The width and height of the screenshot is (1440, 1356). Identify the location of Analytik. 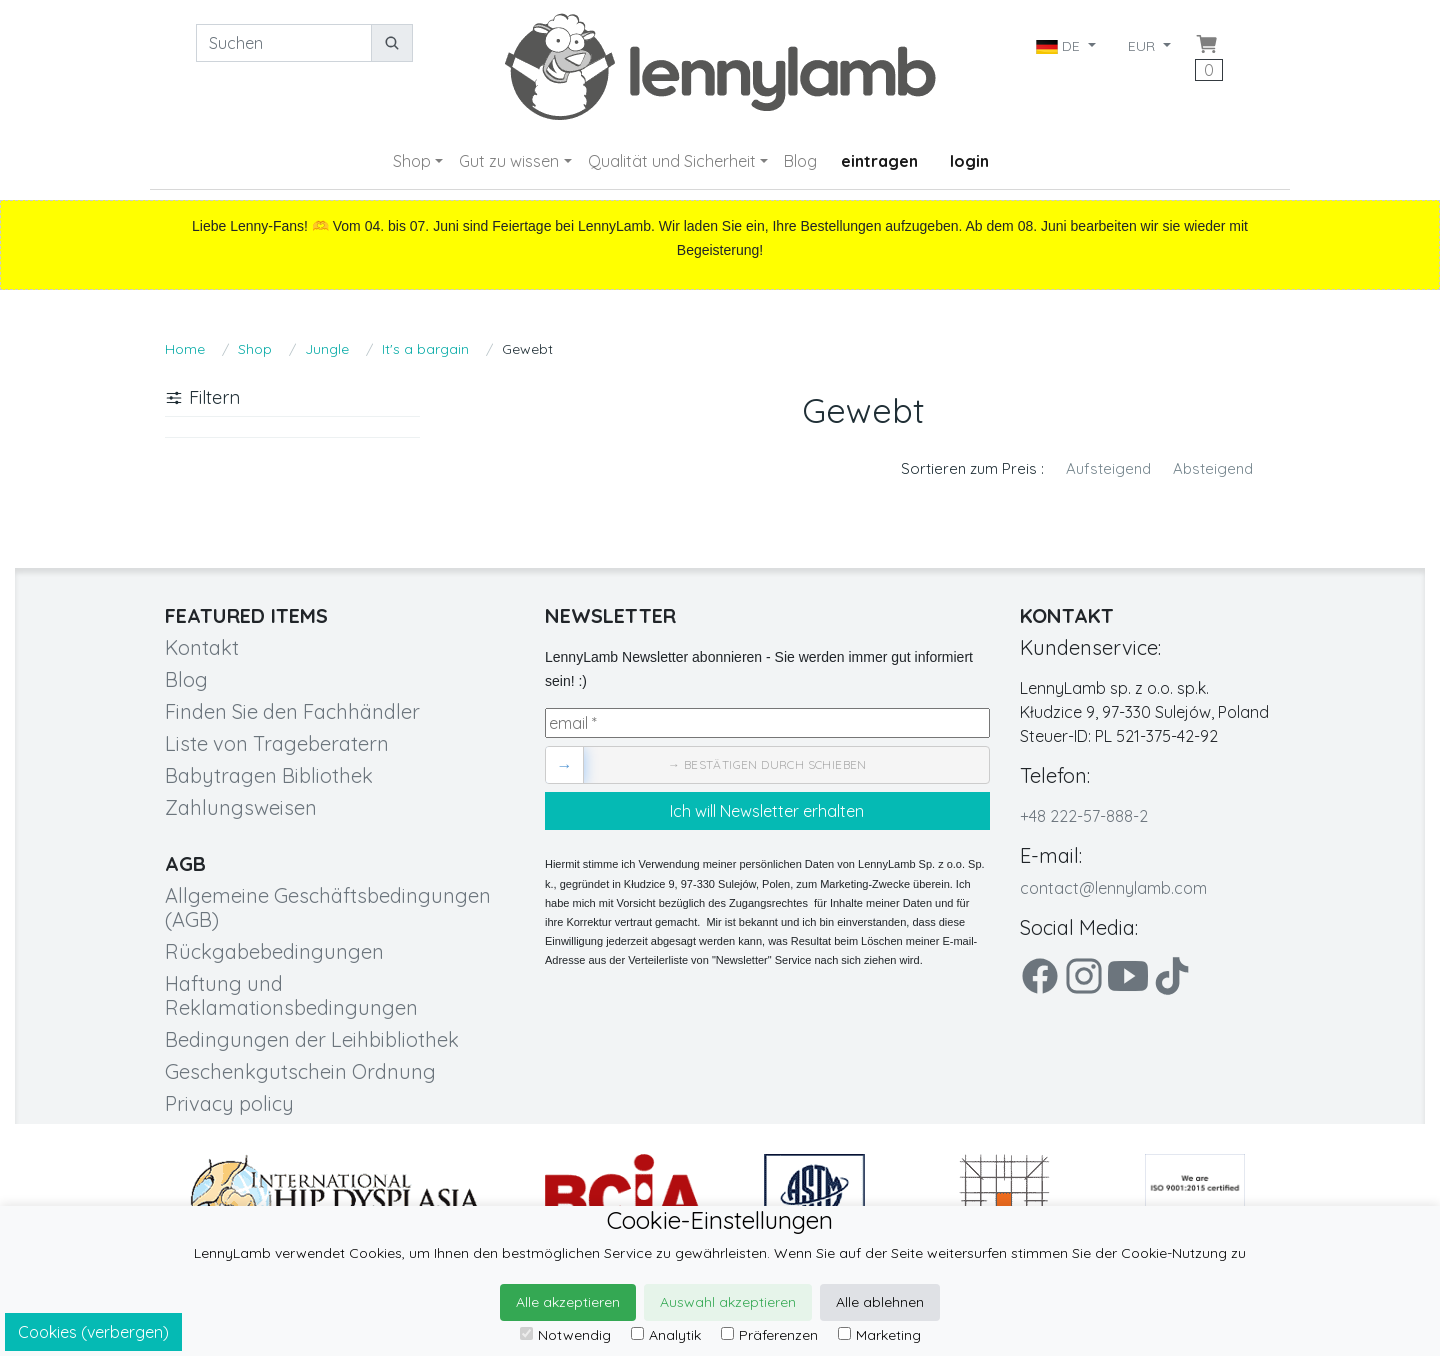
(666, 1335).